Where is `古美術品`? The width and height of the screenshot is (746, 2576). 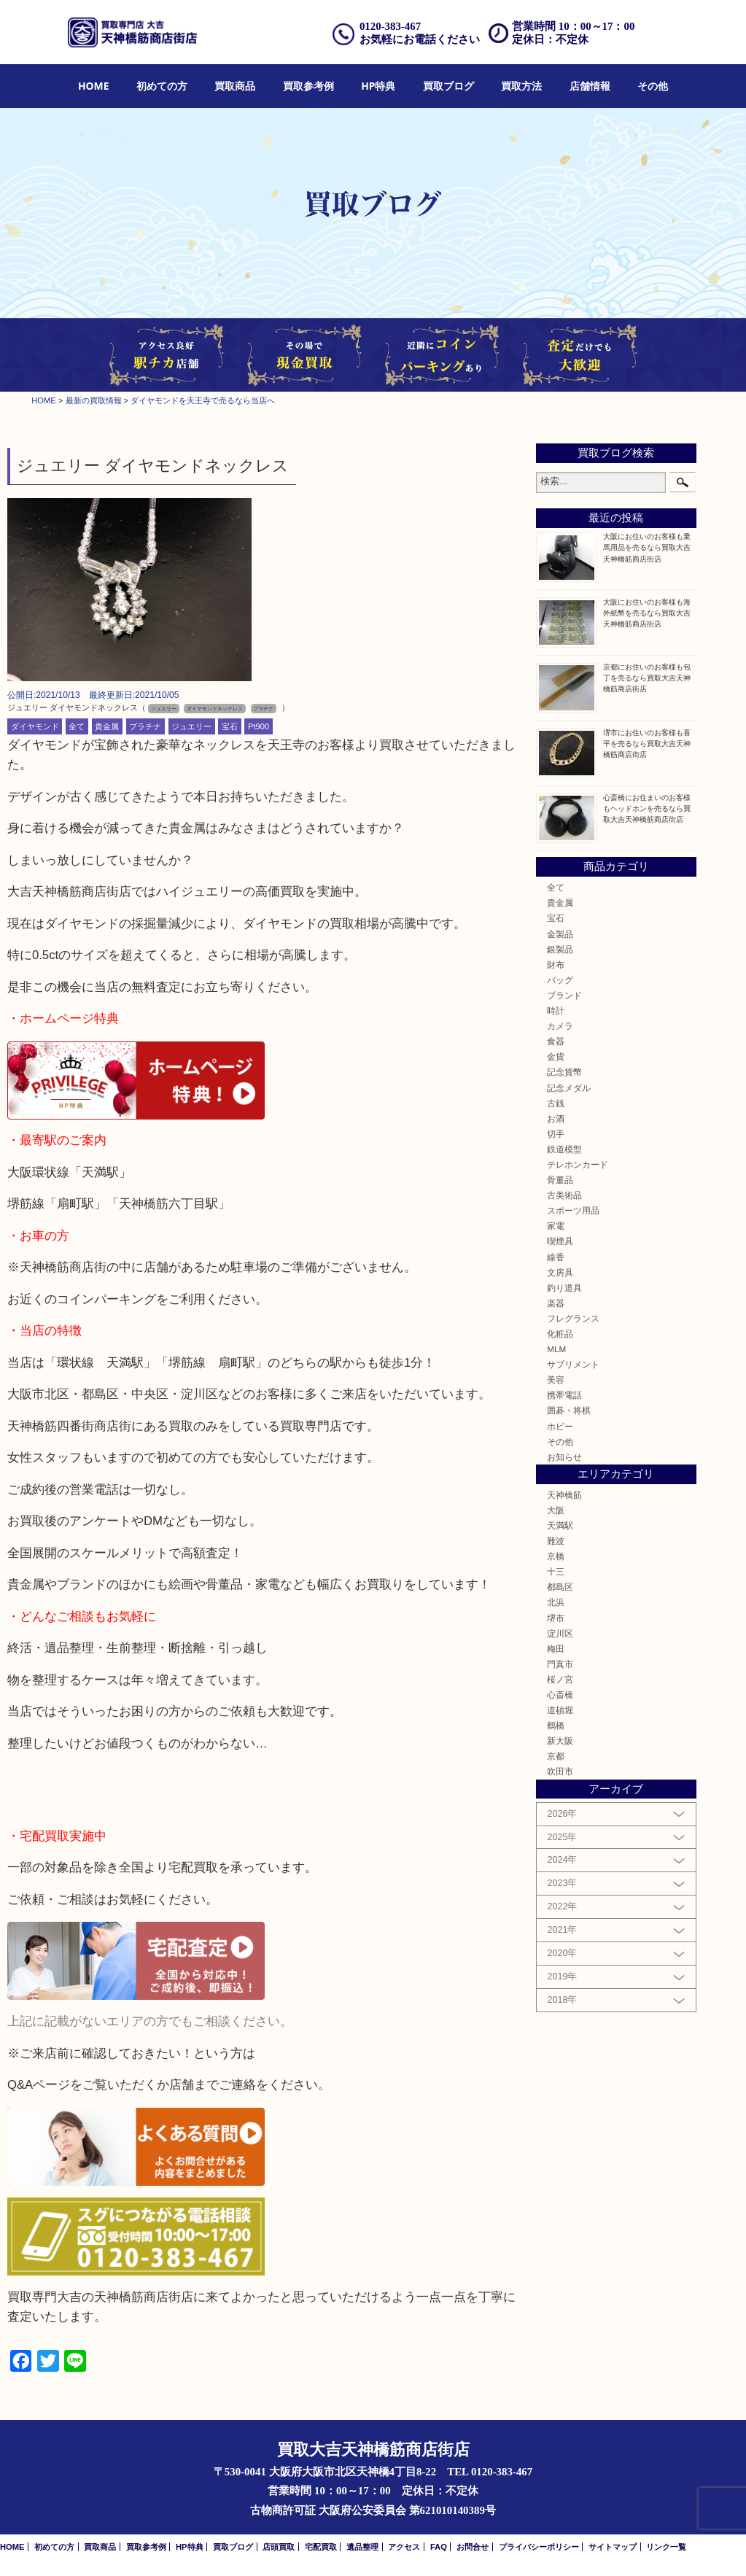 古美術品 is located at coordinates (564, 1195).